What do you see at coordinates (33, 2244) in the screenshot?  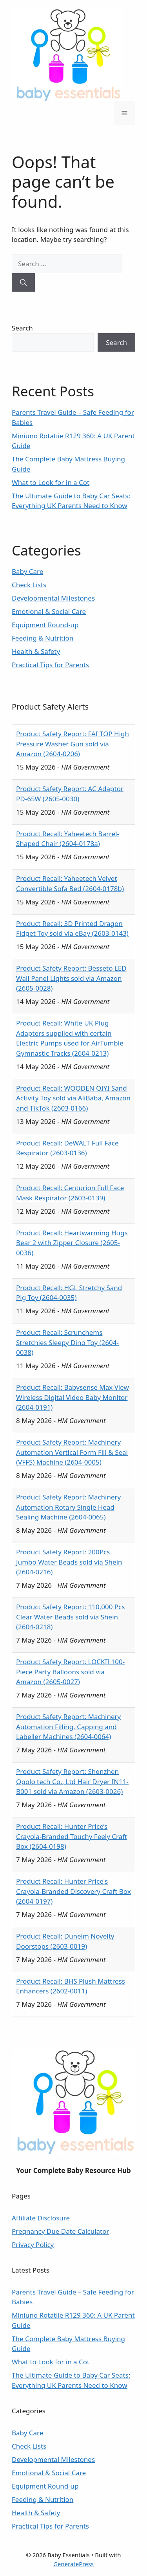 I see `Privacy Policy` at bounding box center [33, 2244].